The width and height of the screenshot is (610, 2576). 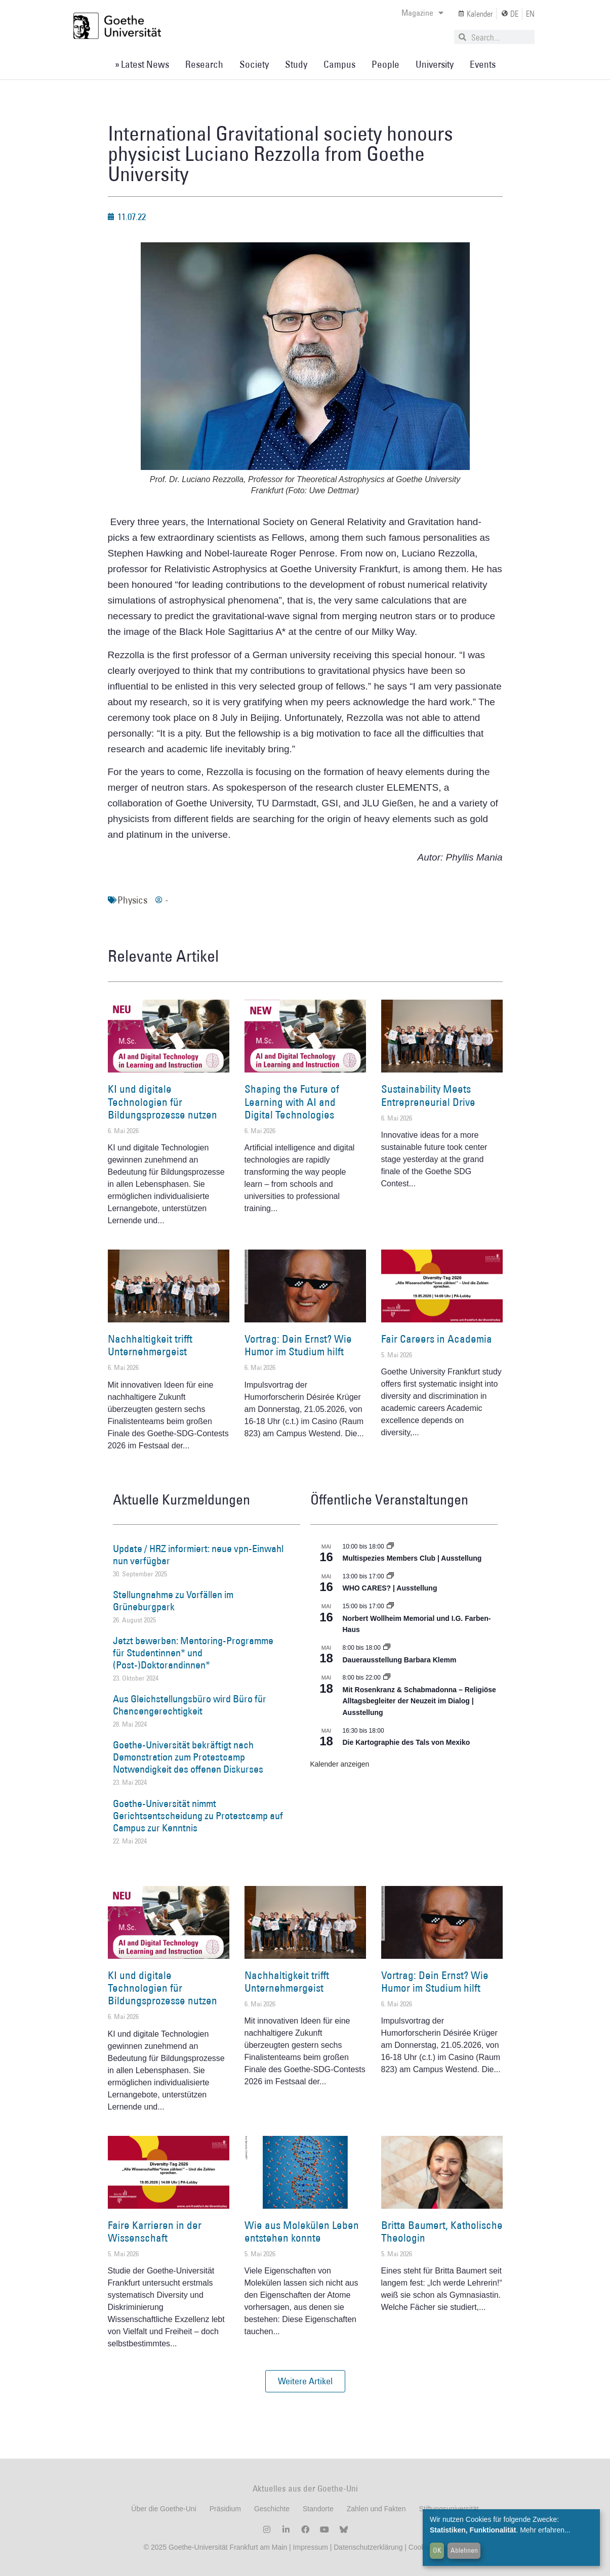 I want to click on Campus, so click(x=339, y=64).